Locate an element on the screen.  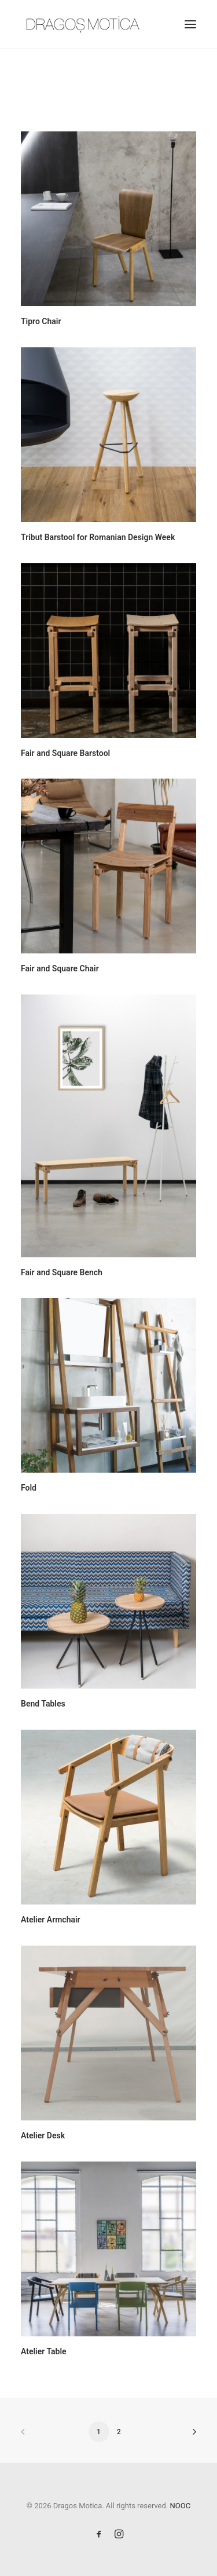
Tipro Chair is located at coordinates (41, 321).